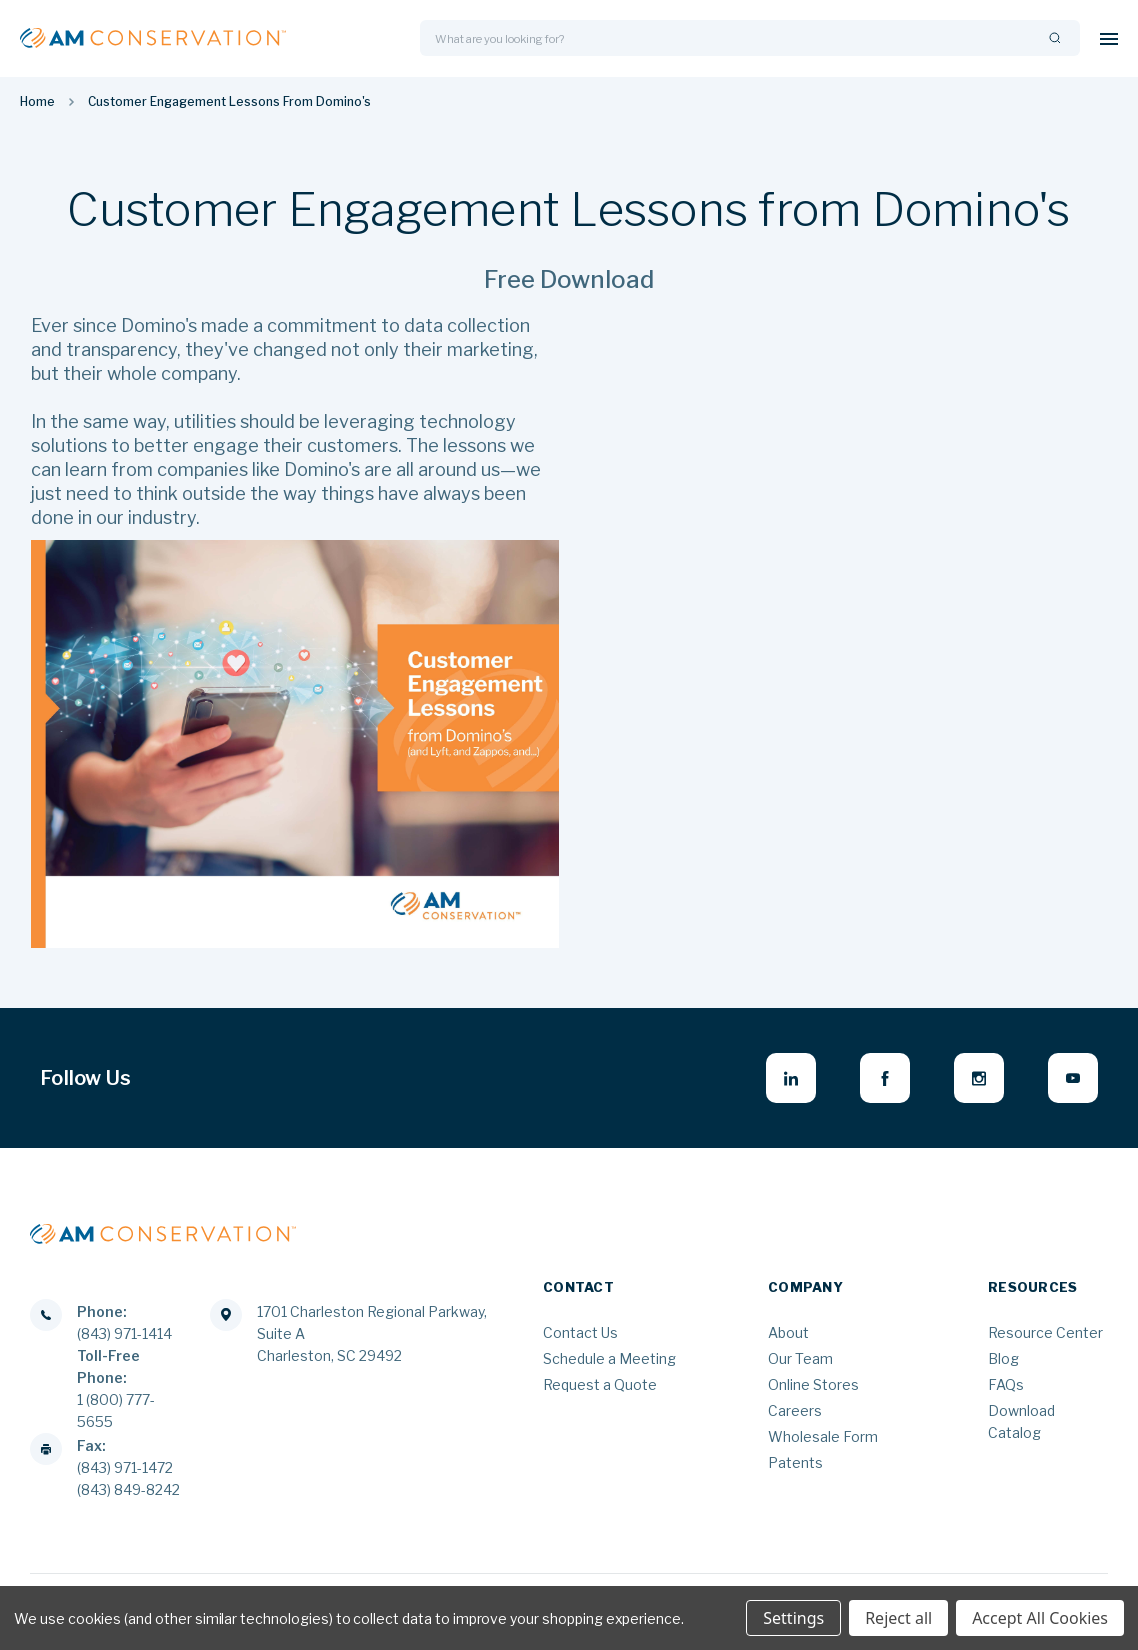 The height and width of the screenshot is (1650, 1138). I want to click on Accept All Cookies, so click(1040, 1618).